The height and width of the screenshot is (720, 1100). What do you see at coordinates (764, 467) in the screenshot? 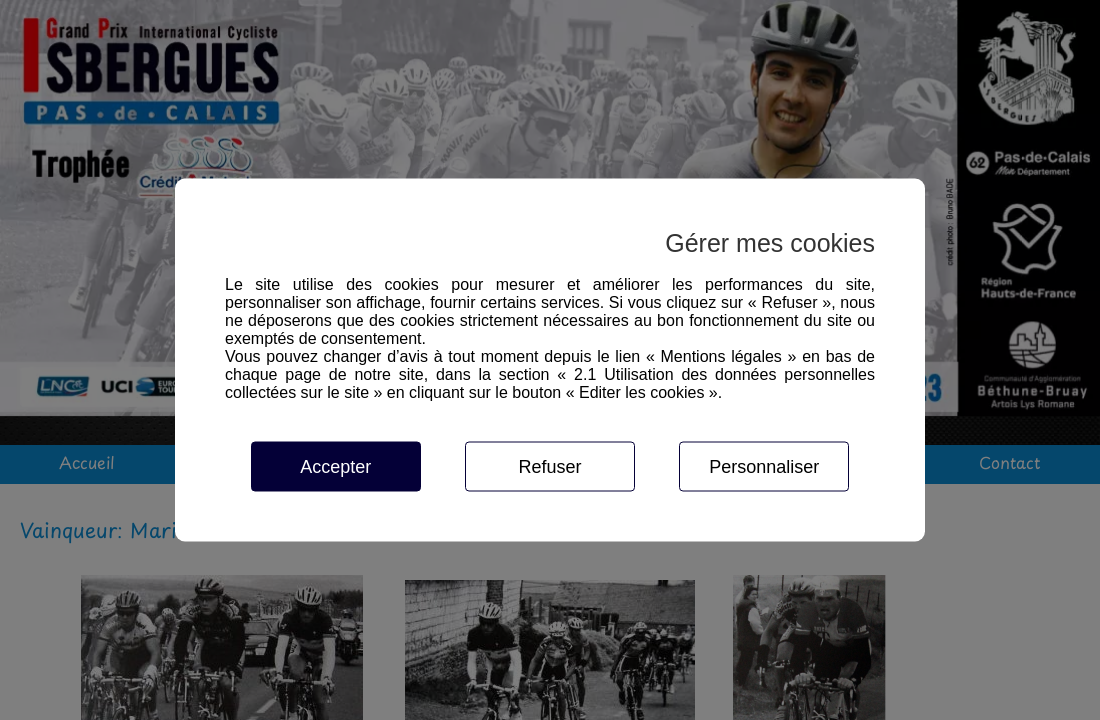
I see `Personnaliser` at bounding box center [764, 467].